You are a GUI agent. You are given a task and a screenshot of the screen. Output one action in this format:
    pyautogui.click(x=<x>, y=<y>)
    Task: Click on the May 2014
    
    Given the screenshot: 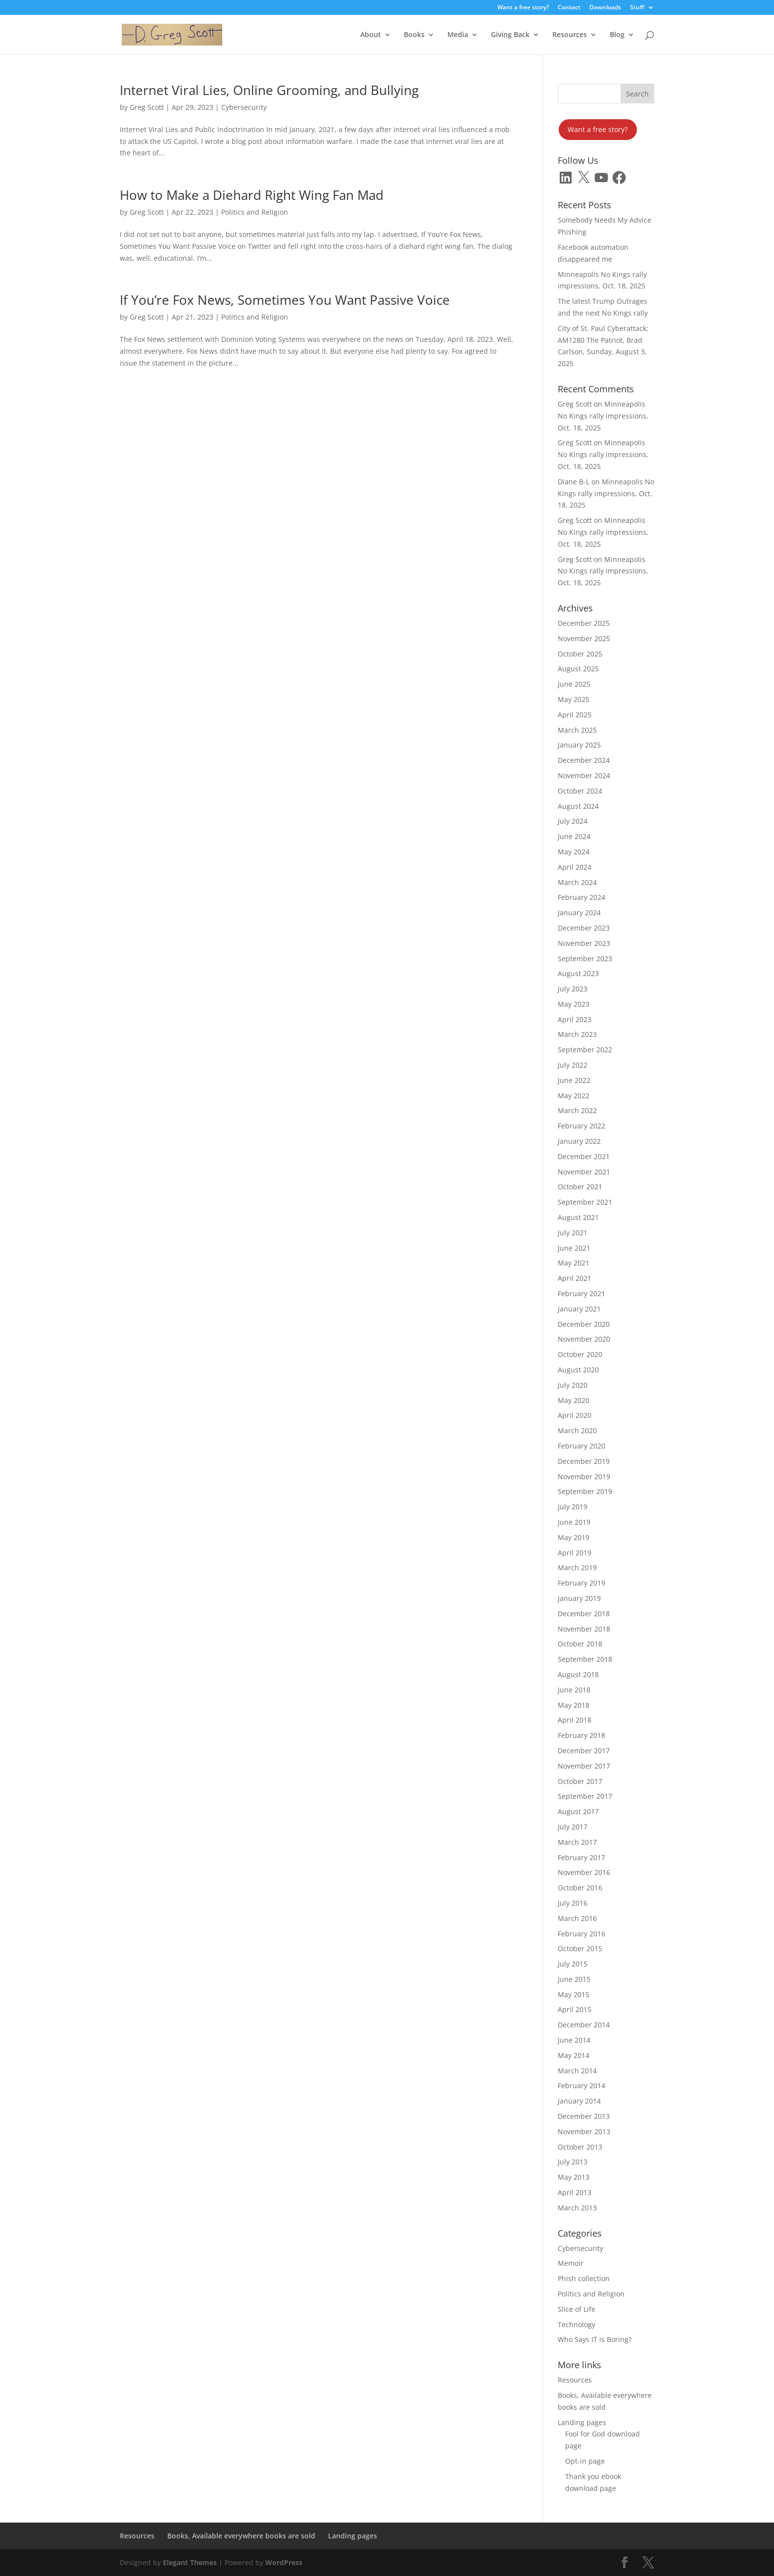 What is the action you would take?
    pyautogui.click(x=573, y=2055)
    